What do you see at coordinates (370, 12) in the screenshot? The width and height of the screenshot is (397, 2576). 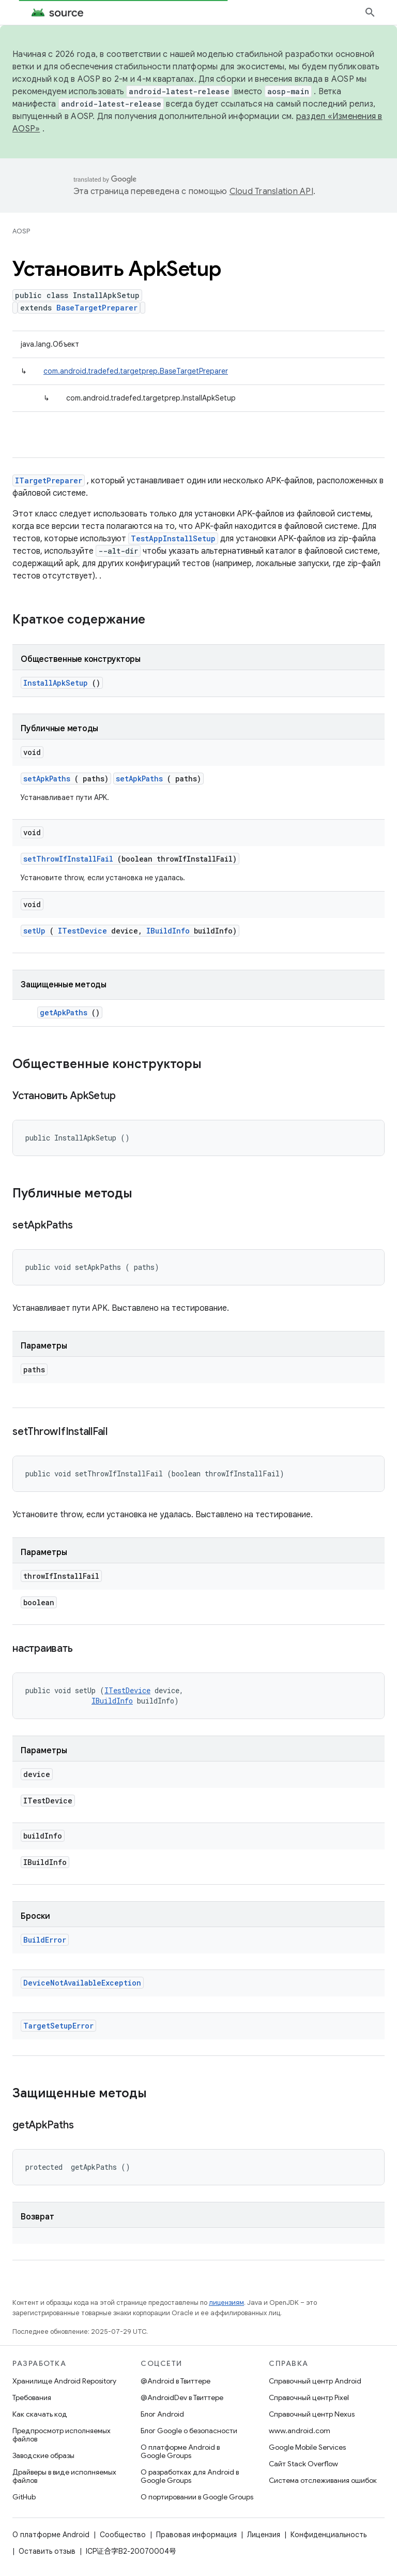 I see `[Открыть поиск]` at bounding box center [370, 12].